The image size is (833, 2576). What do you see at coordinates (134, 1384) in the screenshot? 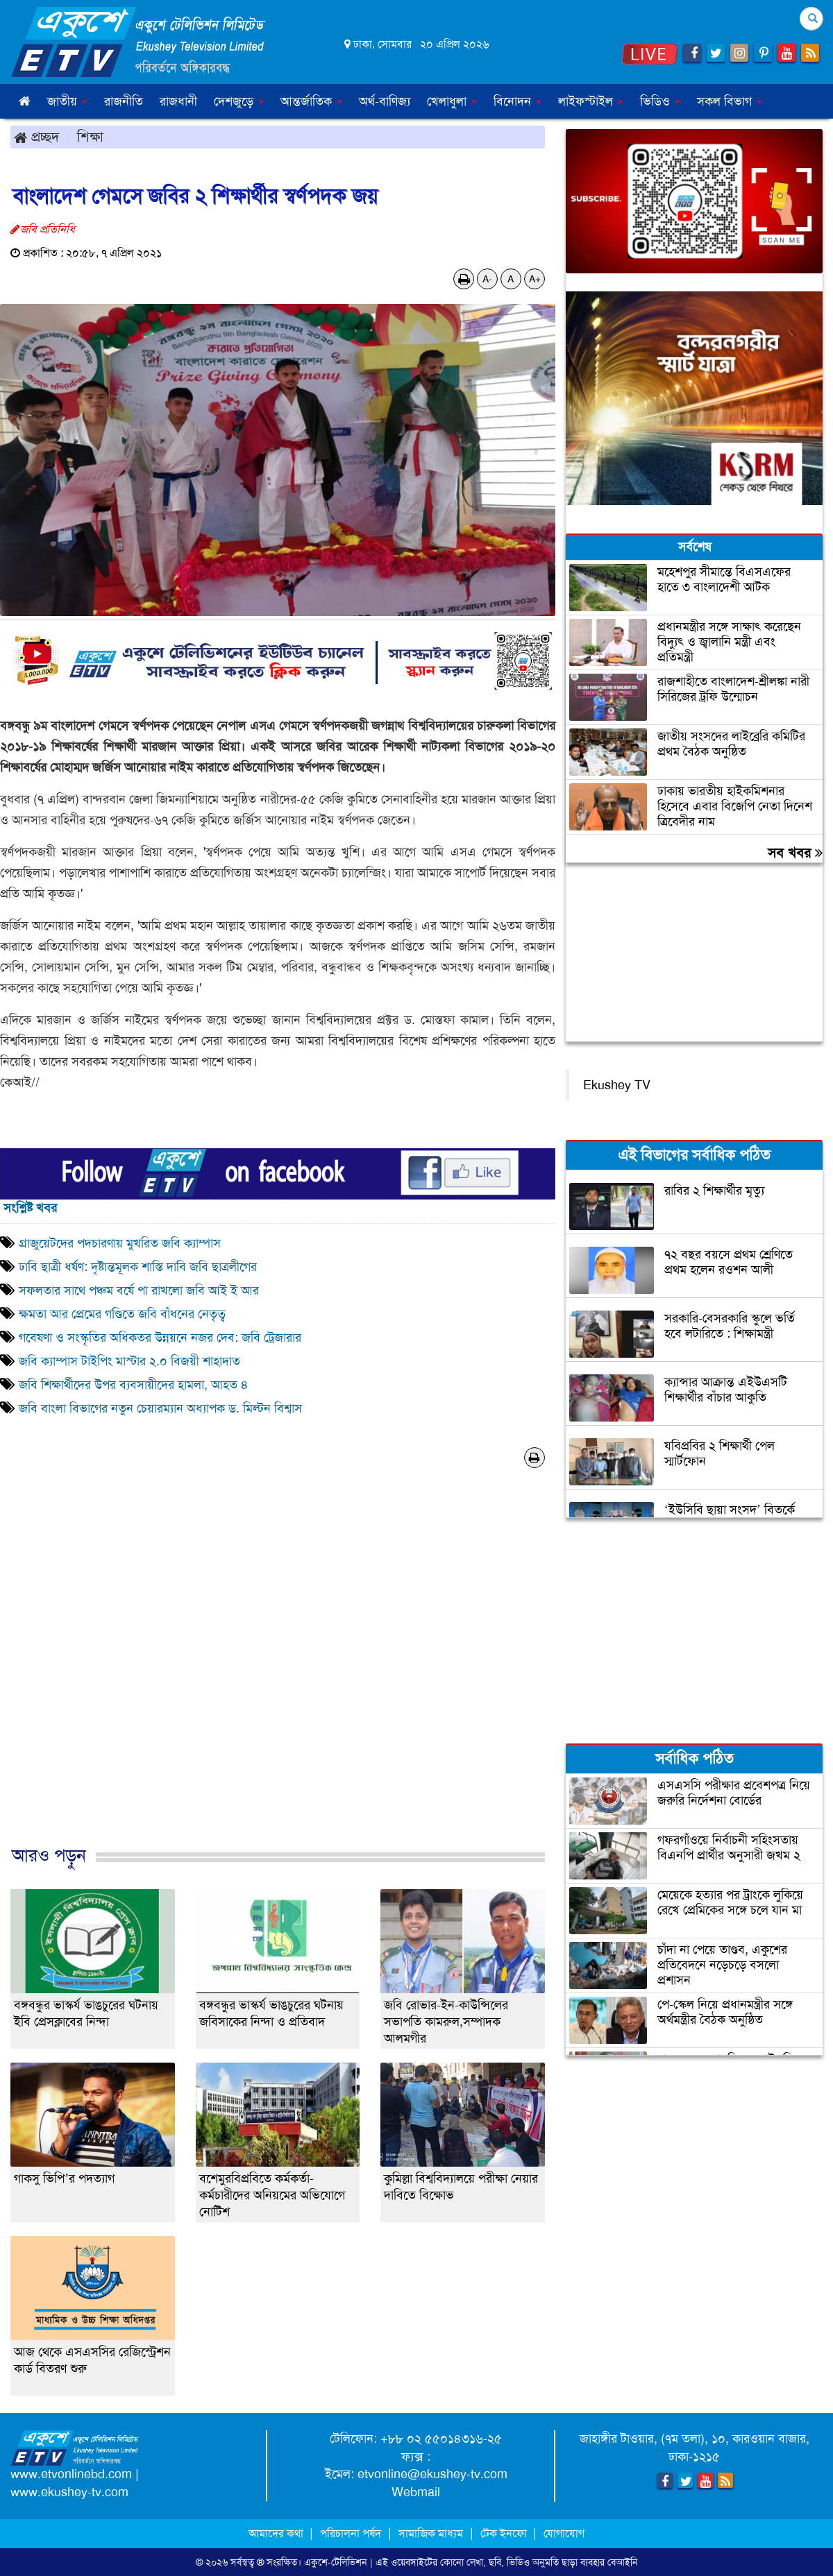
I see `জবি শিক্ষার্থীদের উপর ব্যবসায়ীদের হামলা, আহত ৪` at bounding box center [134, 1384].